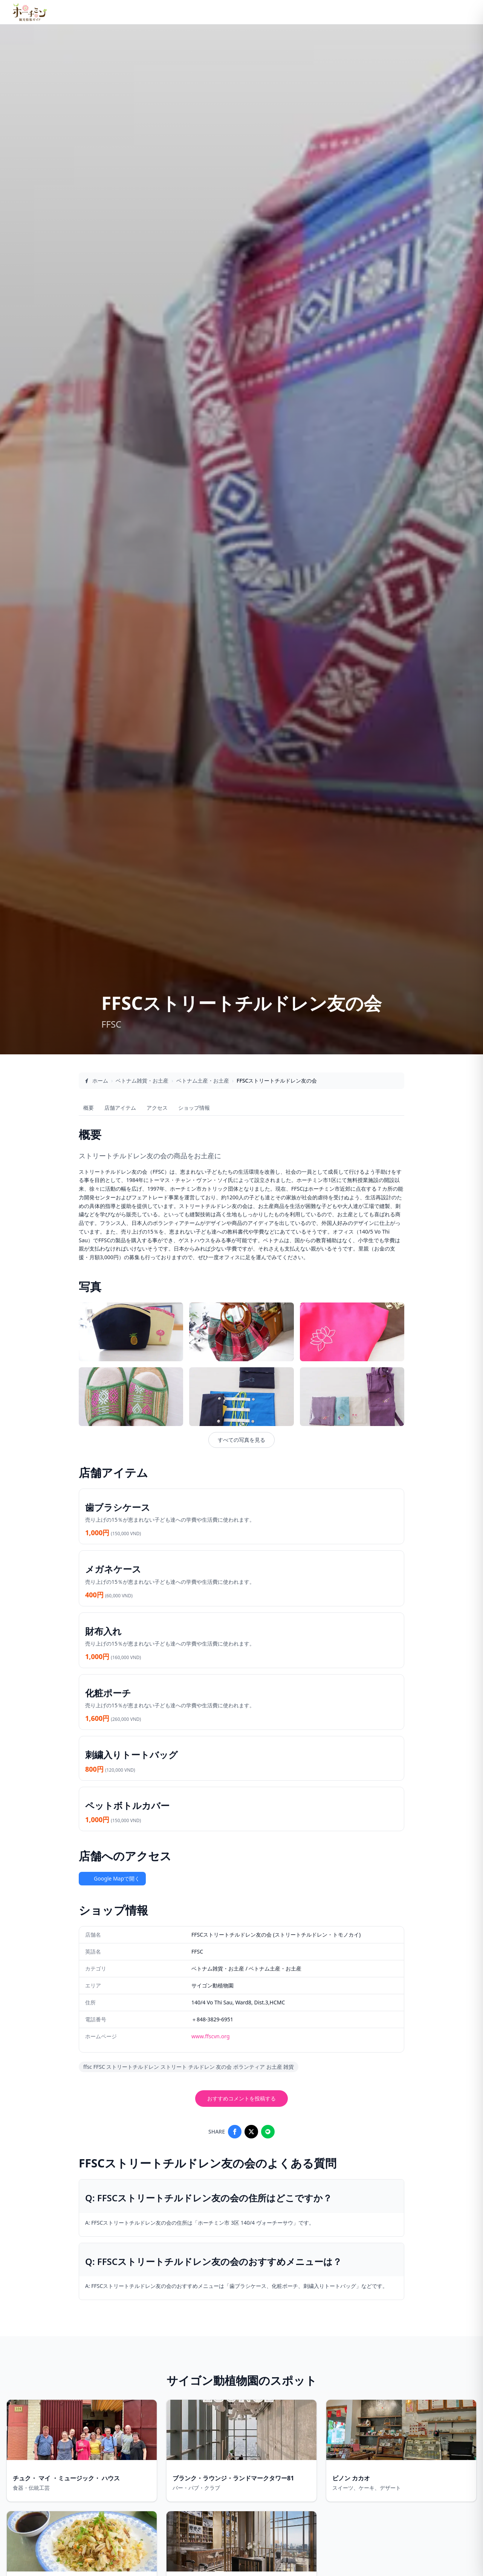 The height and width of the screenshot is (2576, 483). I want to click on アクセス, so click(157, 1107).